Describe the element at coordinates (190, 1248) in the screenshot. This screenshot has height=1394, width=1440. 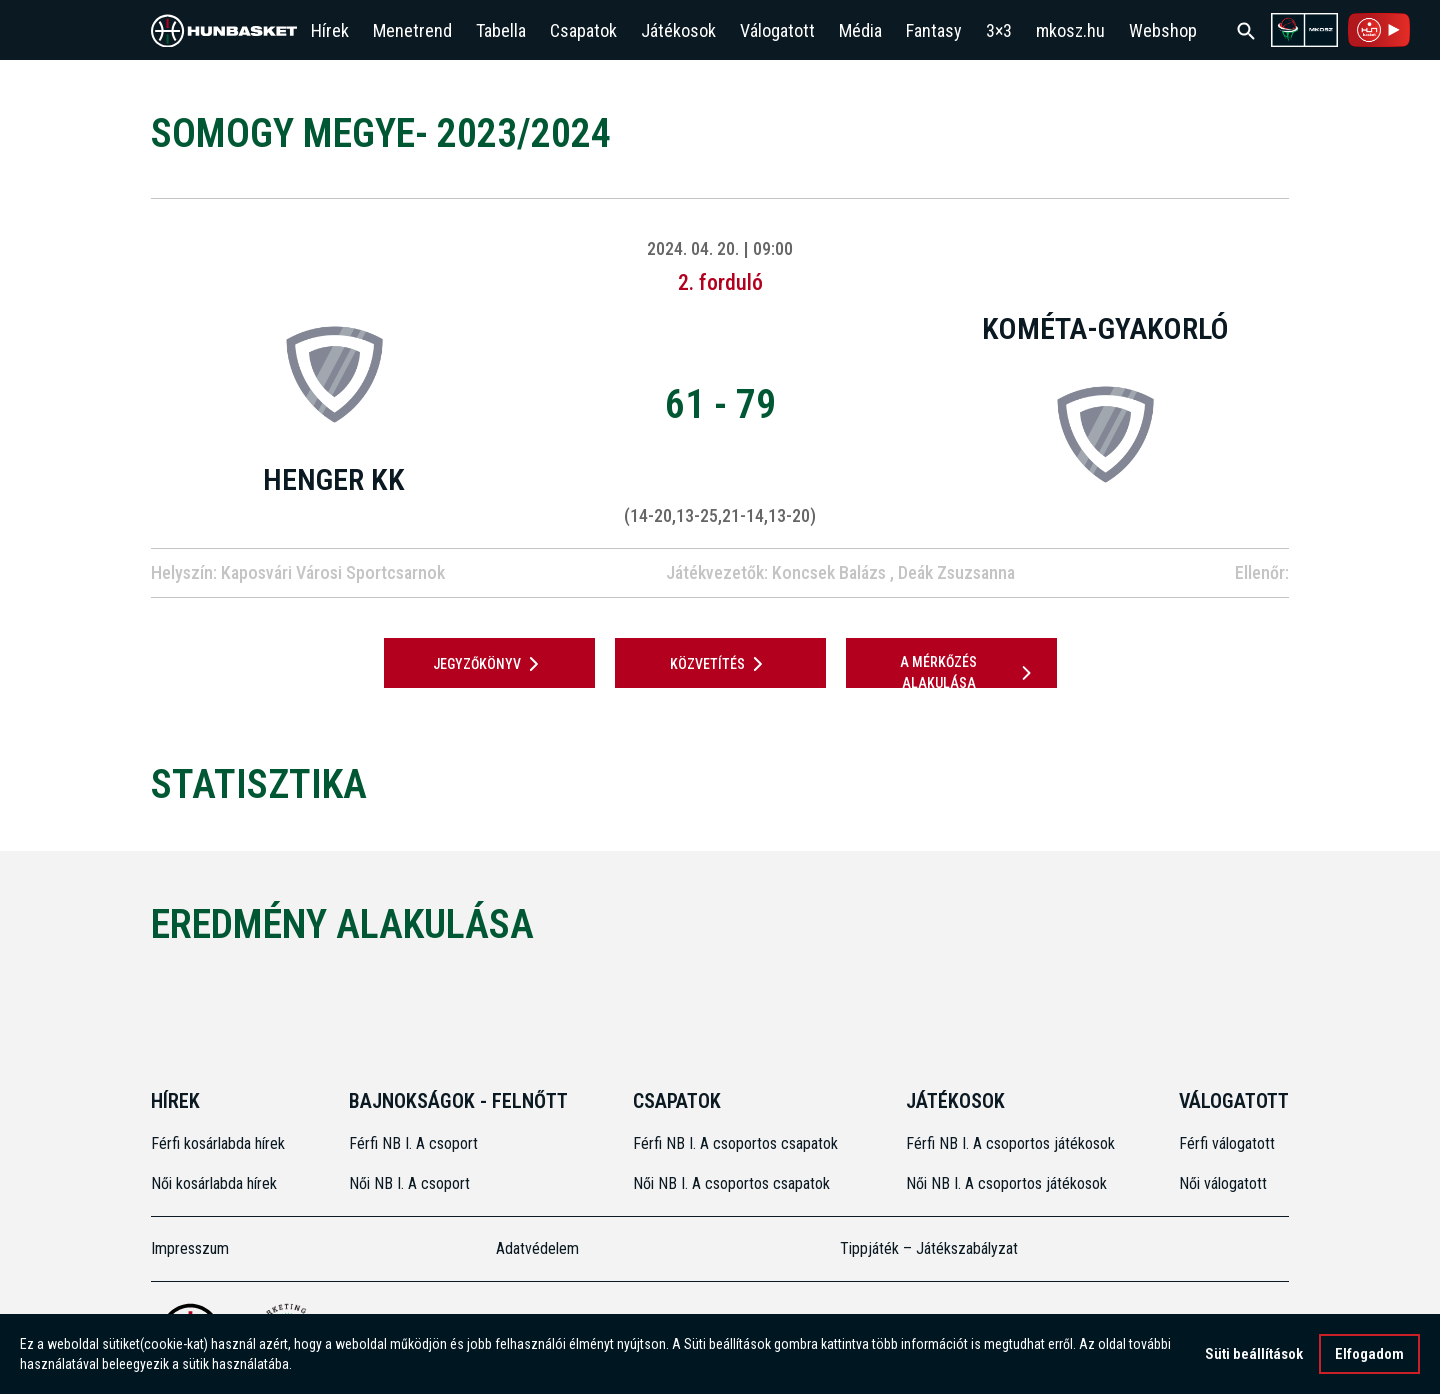
I see `Impresszum` at that location.